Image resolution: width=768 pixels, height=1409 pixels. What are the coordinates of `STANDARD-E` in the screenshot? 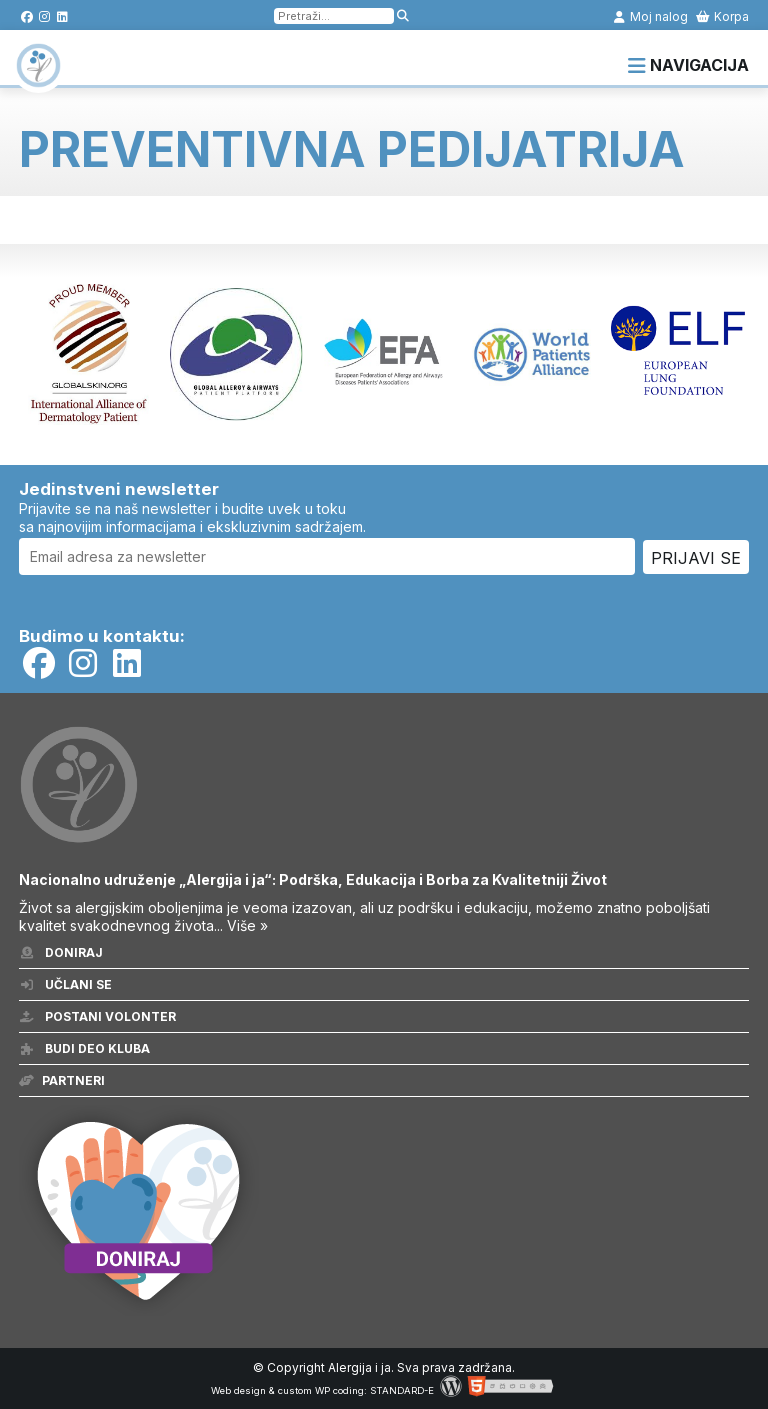 It's located at (402, 1390).